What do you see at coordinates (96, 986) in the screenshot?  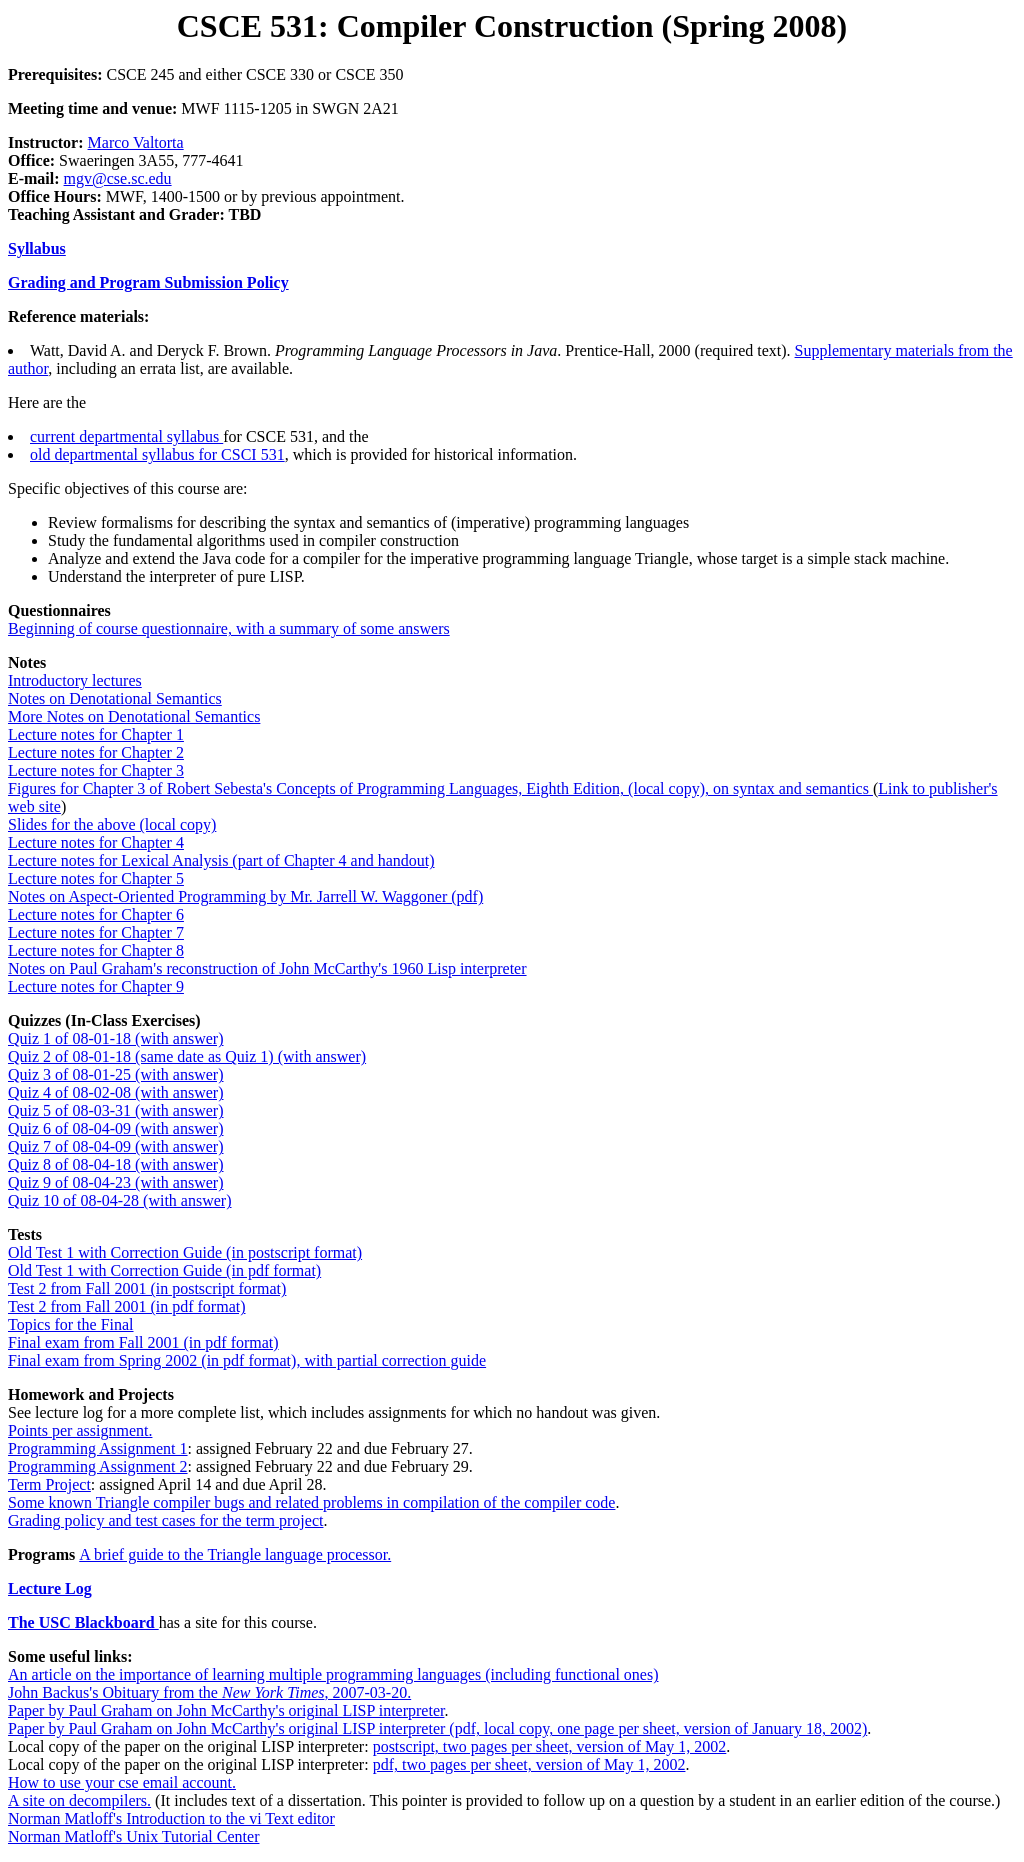 I see `Lecture notes for Chapter 9` at bounding box center [96, 986].